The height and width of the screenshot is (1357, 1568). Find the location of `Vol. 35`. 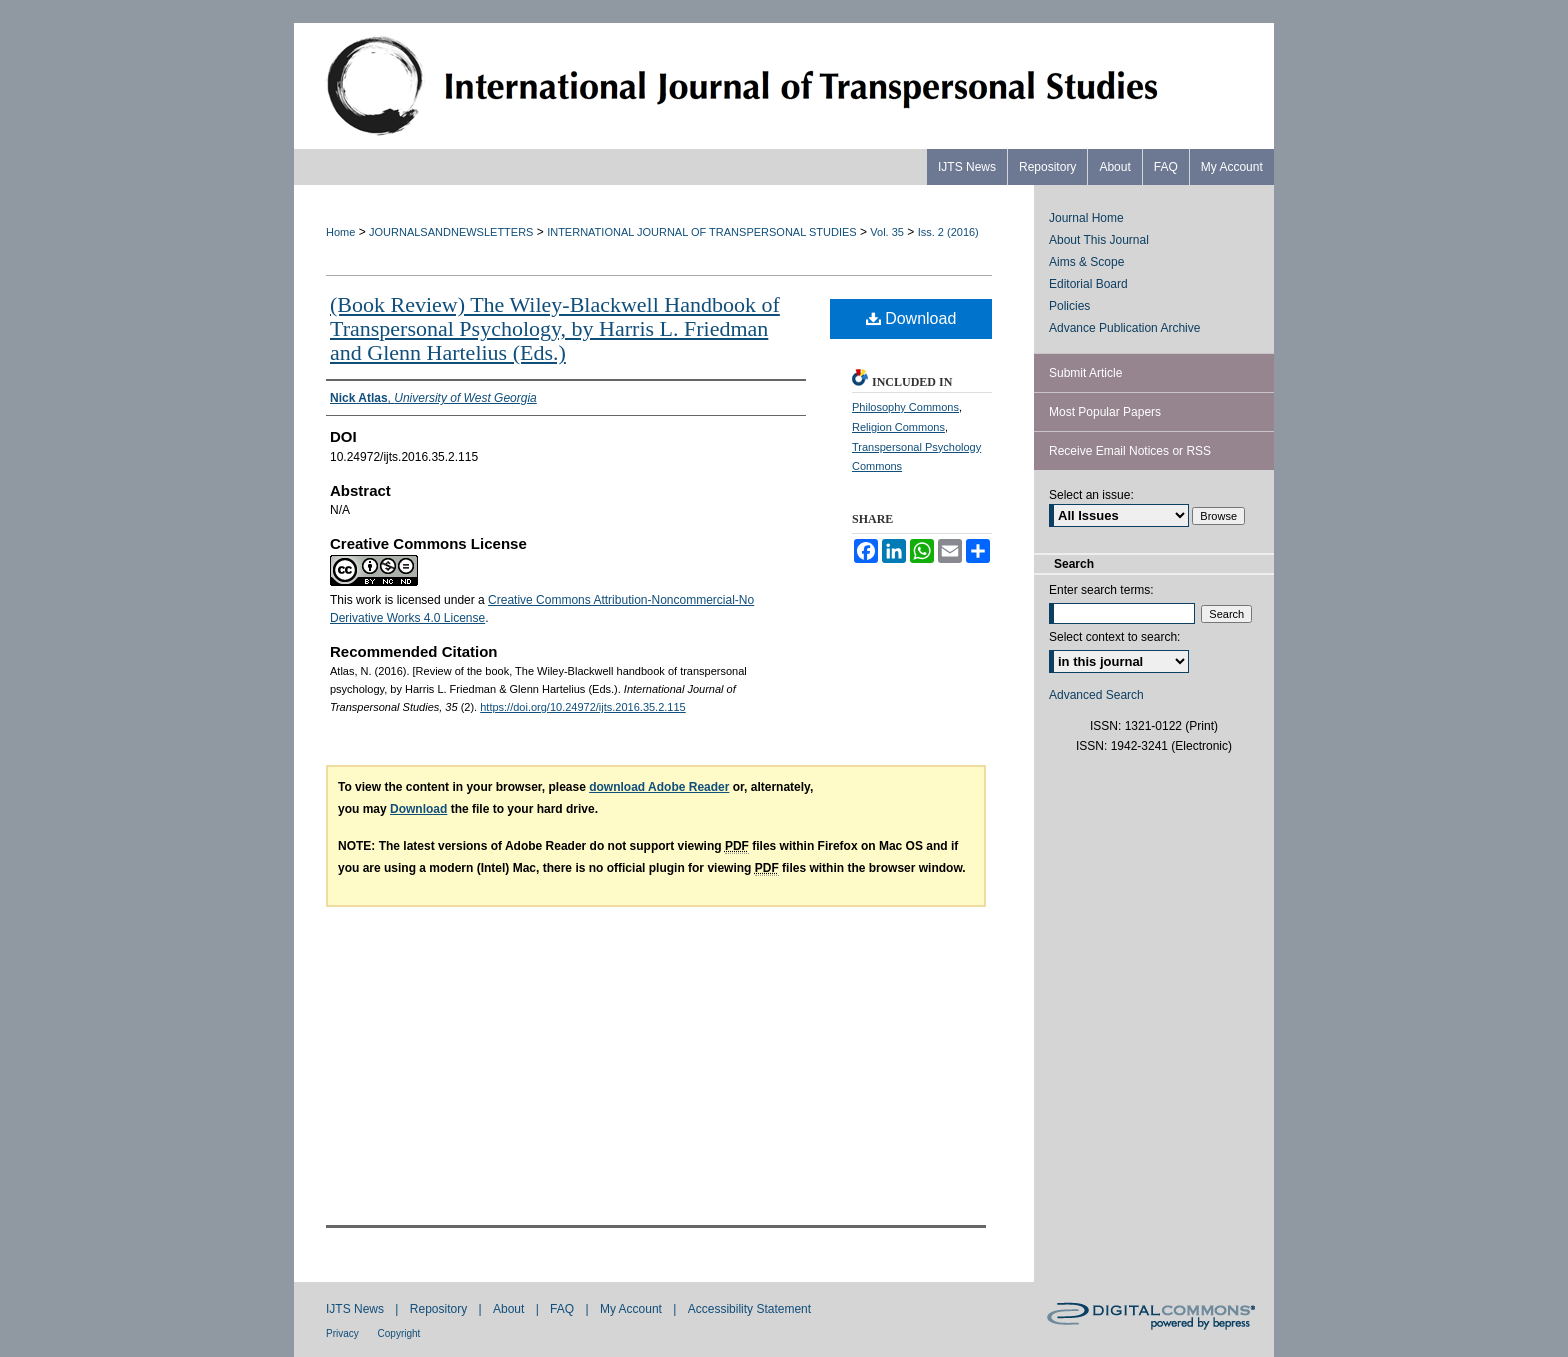

Vol. 35 is located at coordinates (887, 232).